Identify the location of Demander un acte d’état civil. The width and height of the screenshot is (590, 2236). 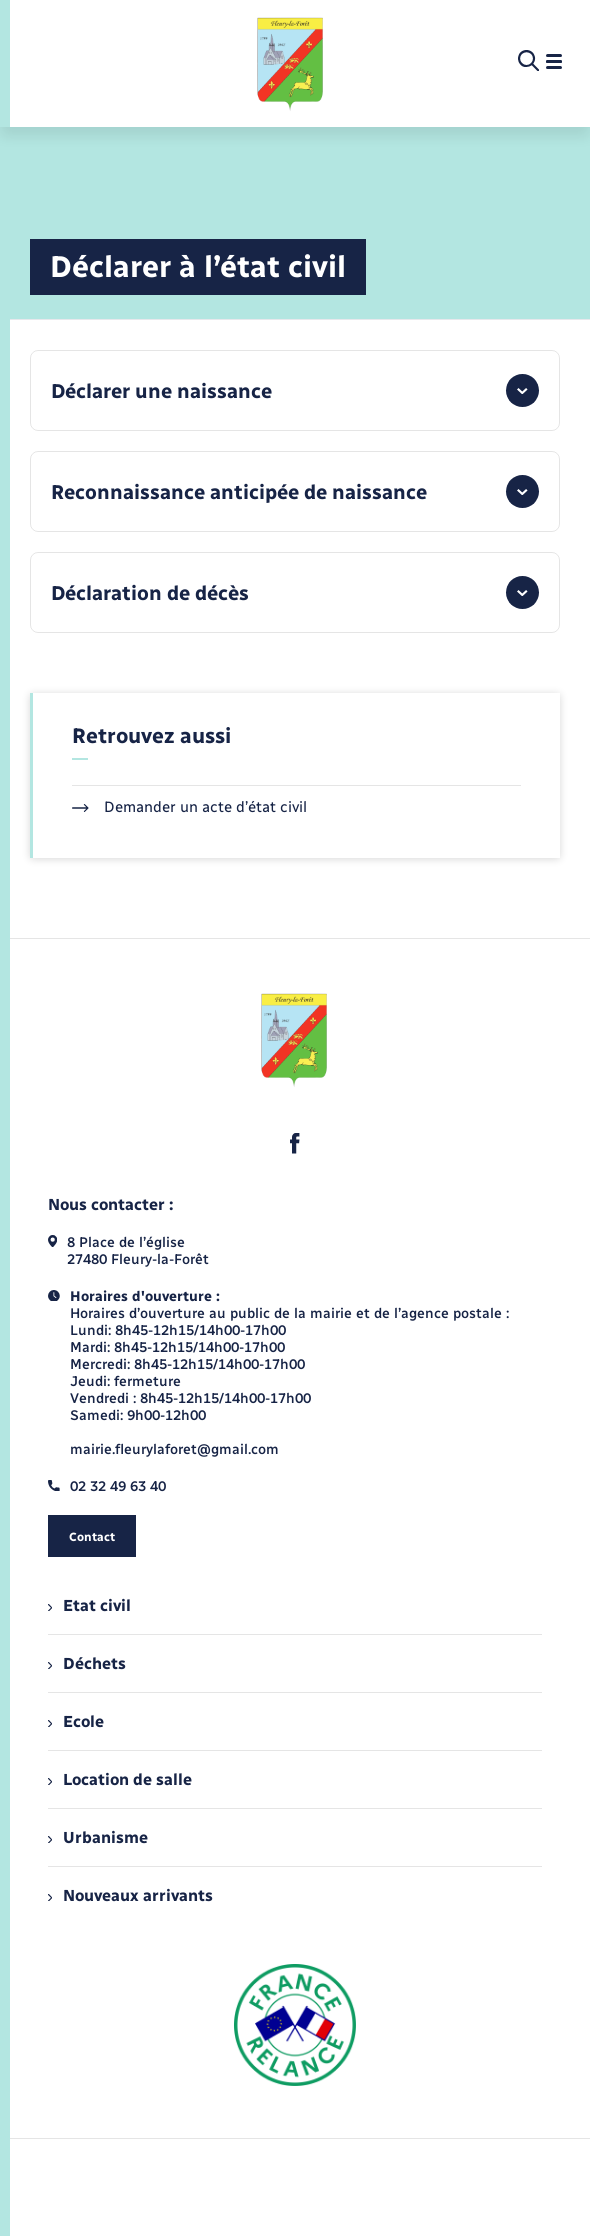
(189, 807).